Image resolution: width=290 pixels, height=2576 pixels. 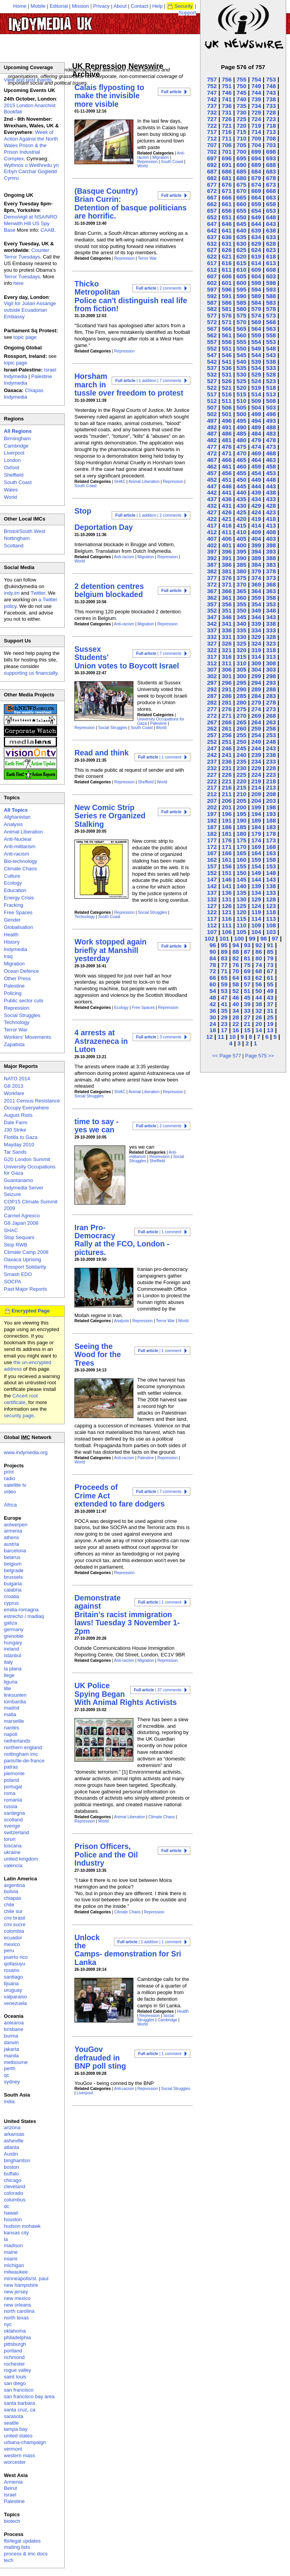 What do you see at coordinates (271, 296) in the screenshot?
I see `588` at bounding box center [271, 296].